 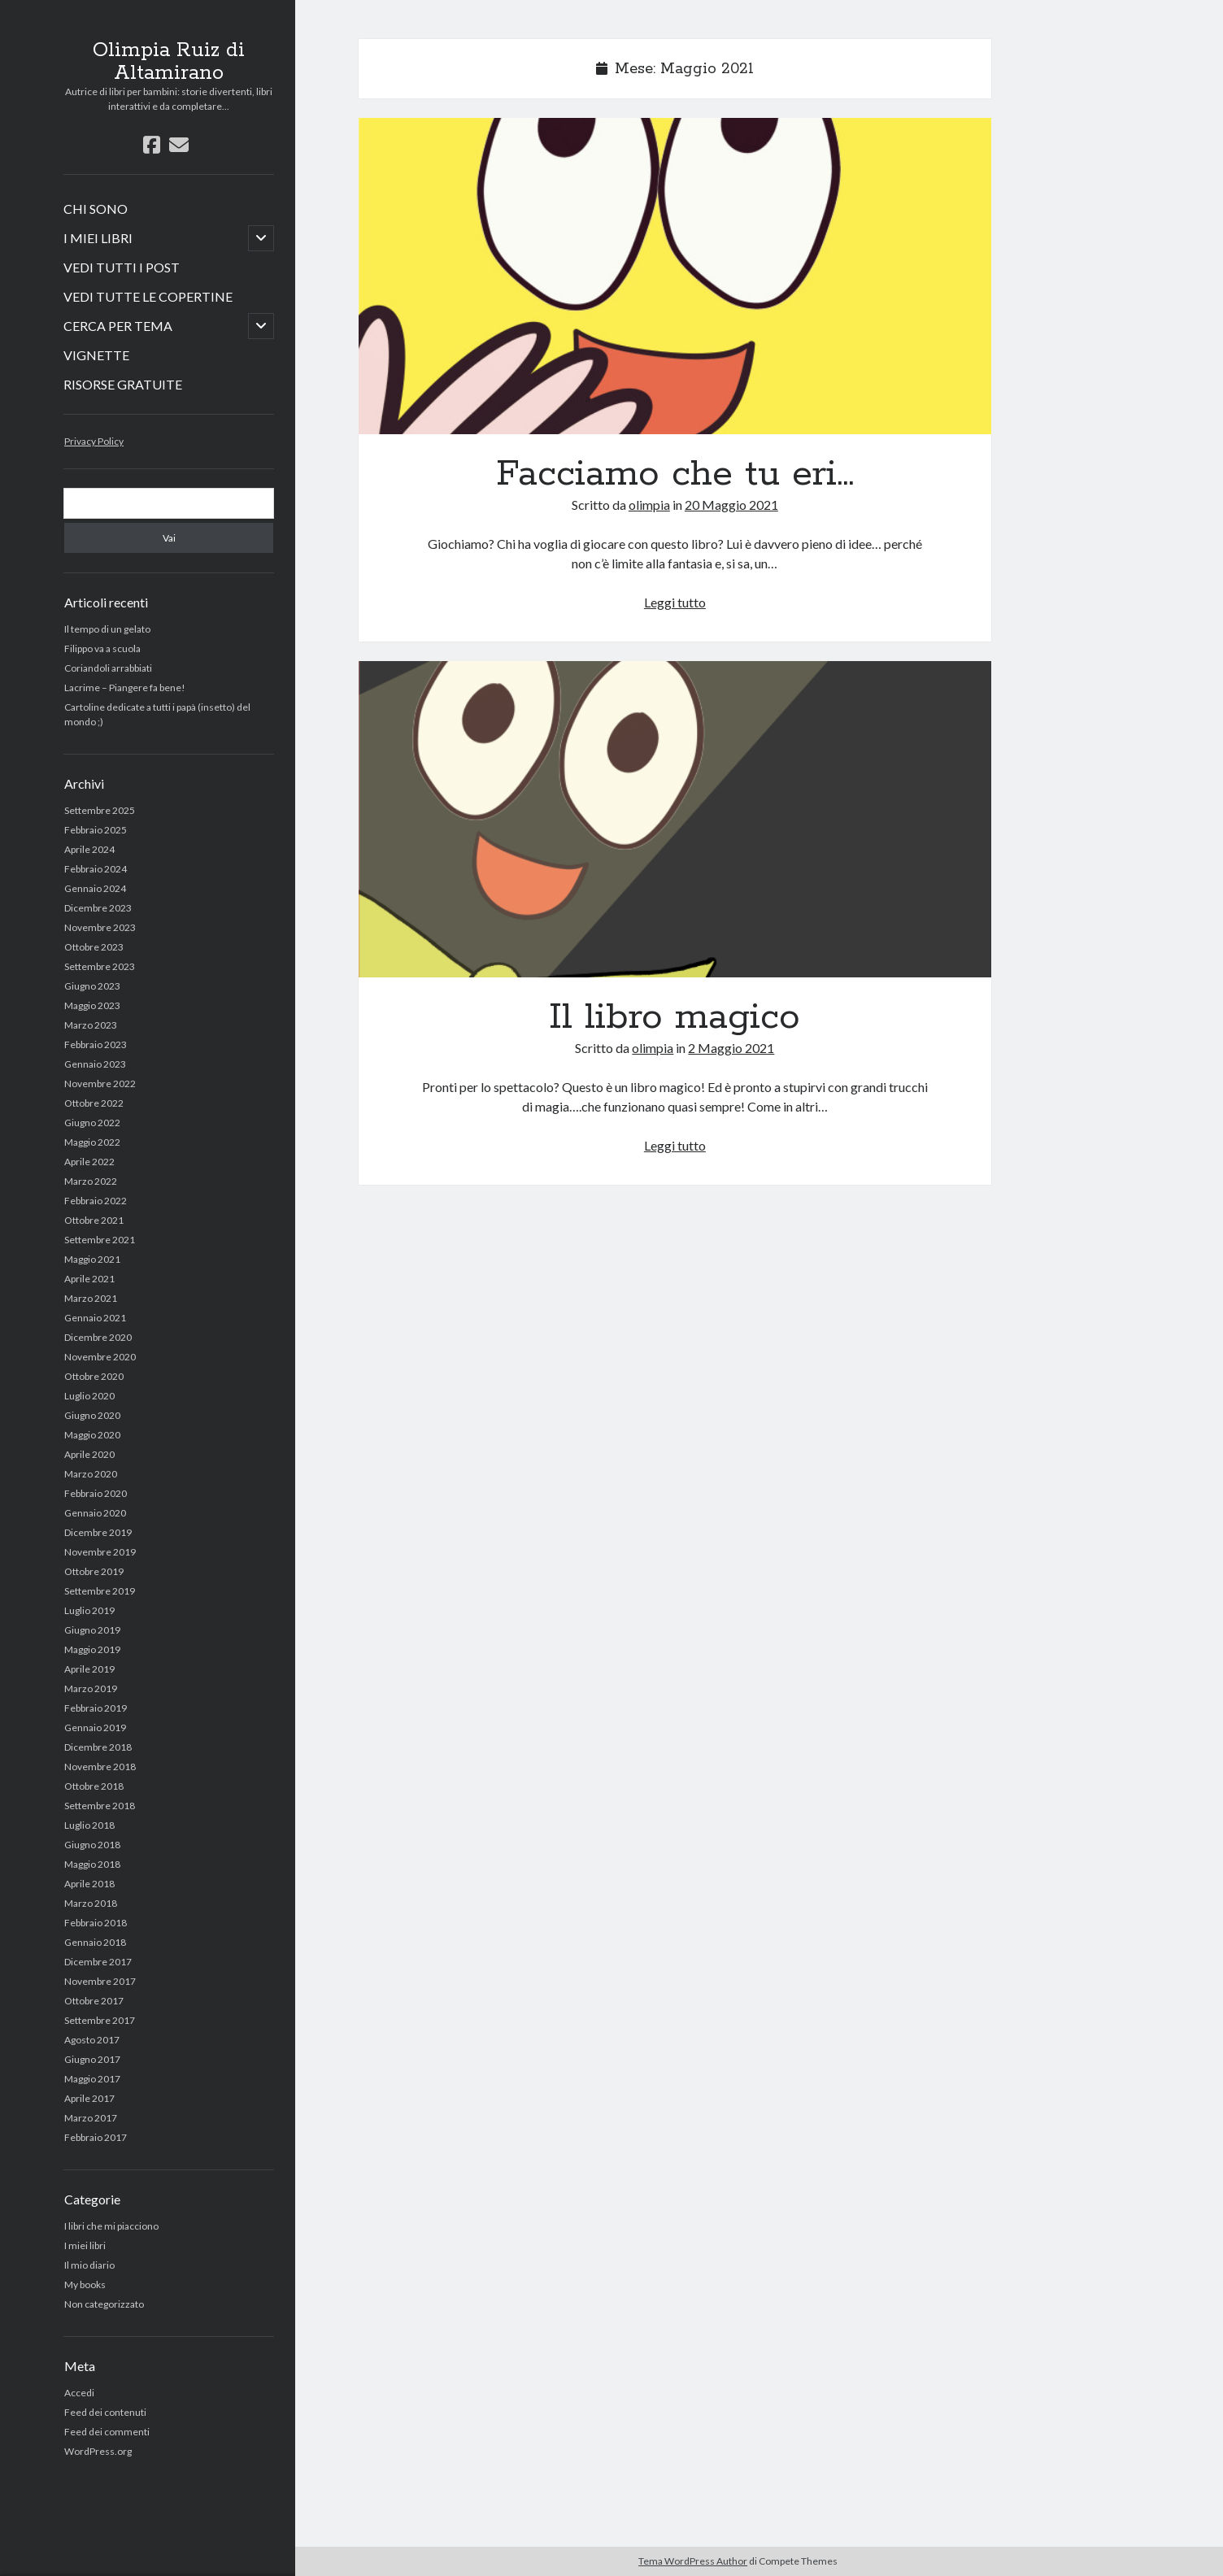 I want to click on Febbraio 2019, so click(x=95, y=1708).